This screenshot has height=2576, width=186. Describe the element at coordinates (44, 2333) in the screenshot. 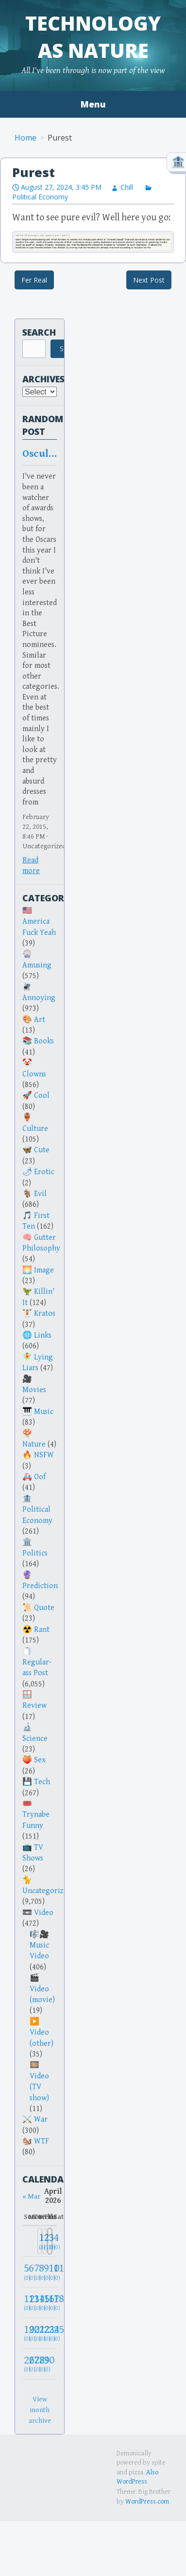

I see `[April 23, 2026: 0]` at that location.